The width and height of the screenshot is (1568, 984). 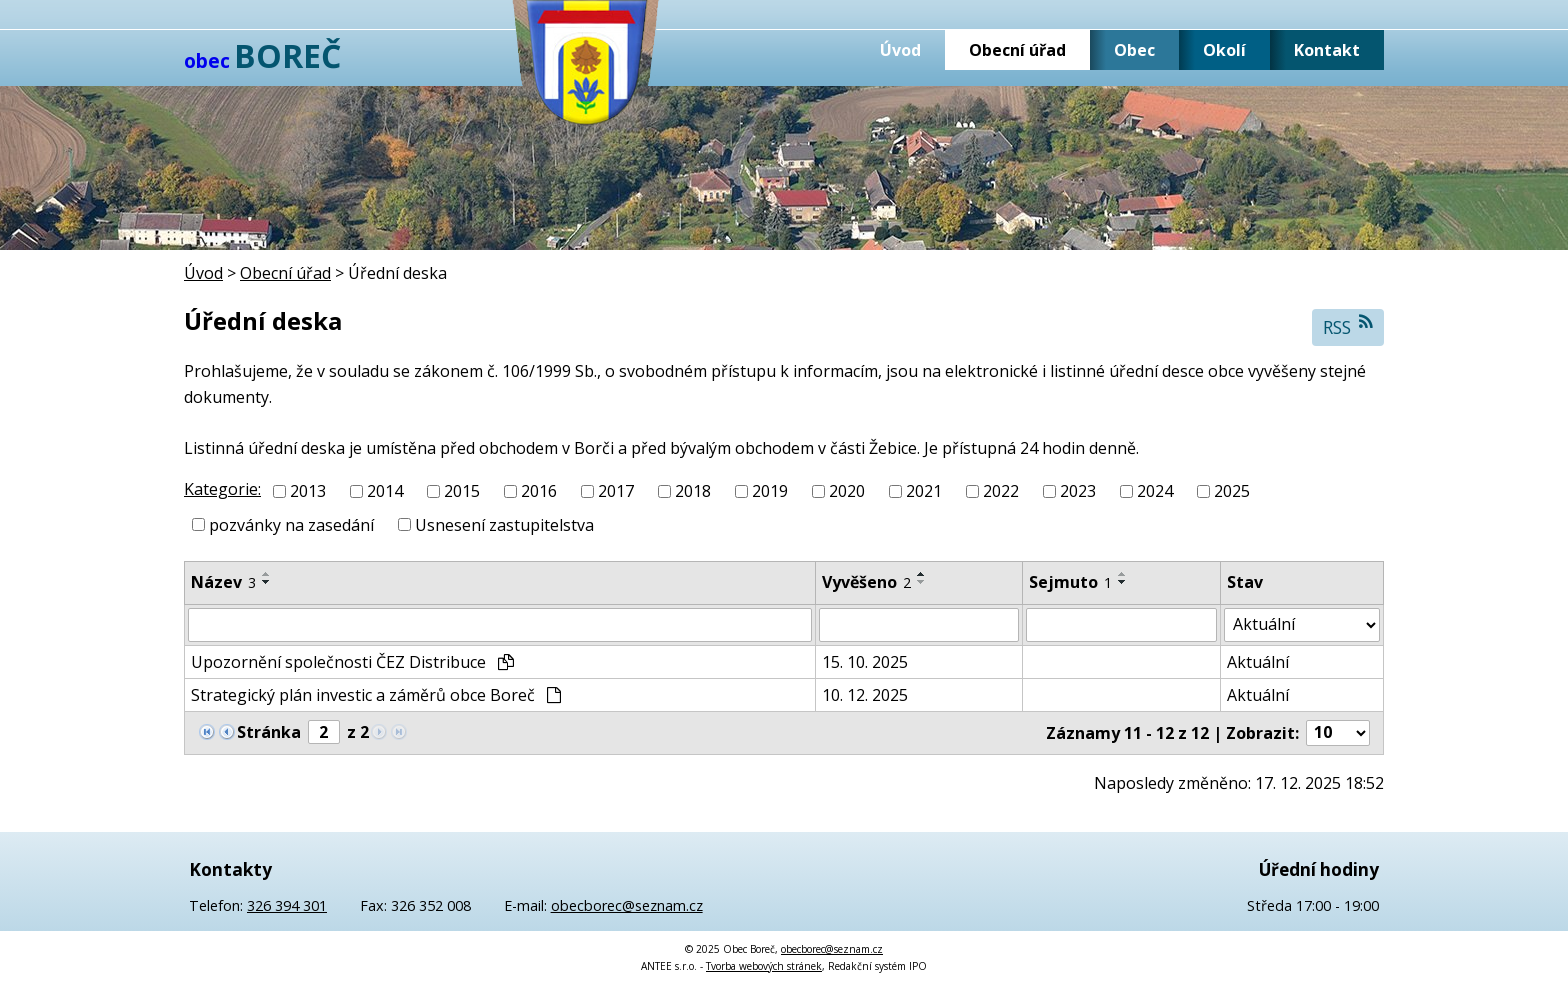 I want to click on Strategický plán investic a záměrů obce Boreč, so click(x=376, y=695).